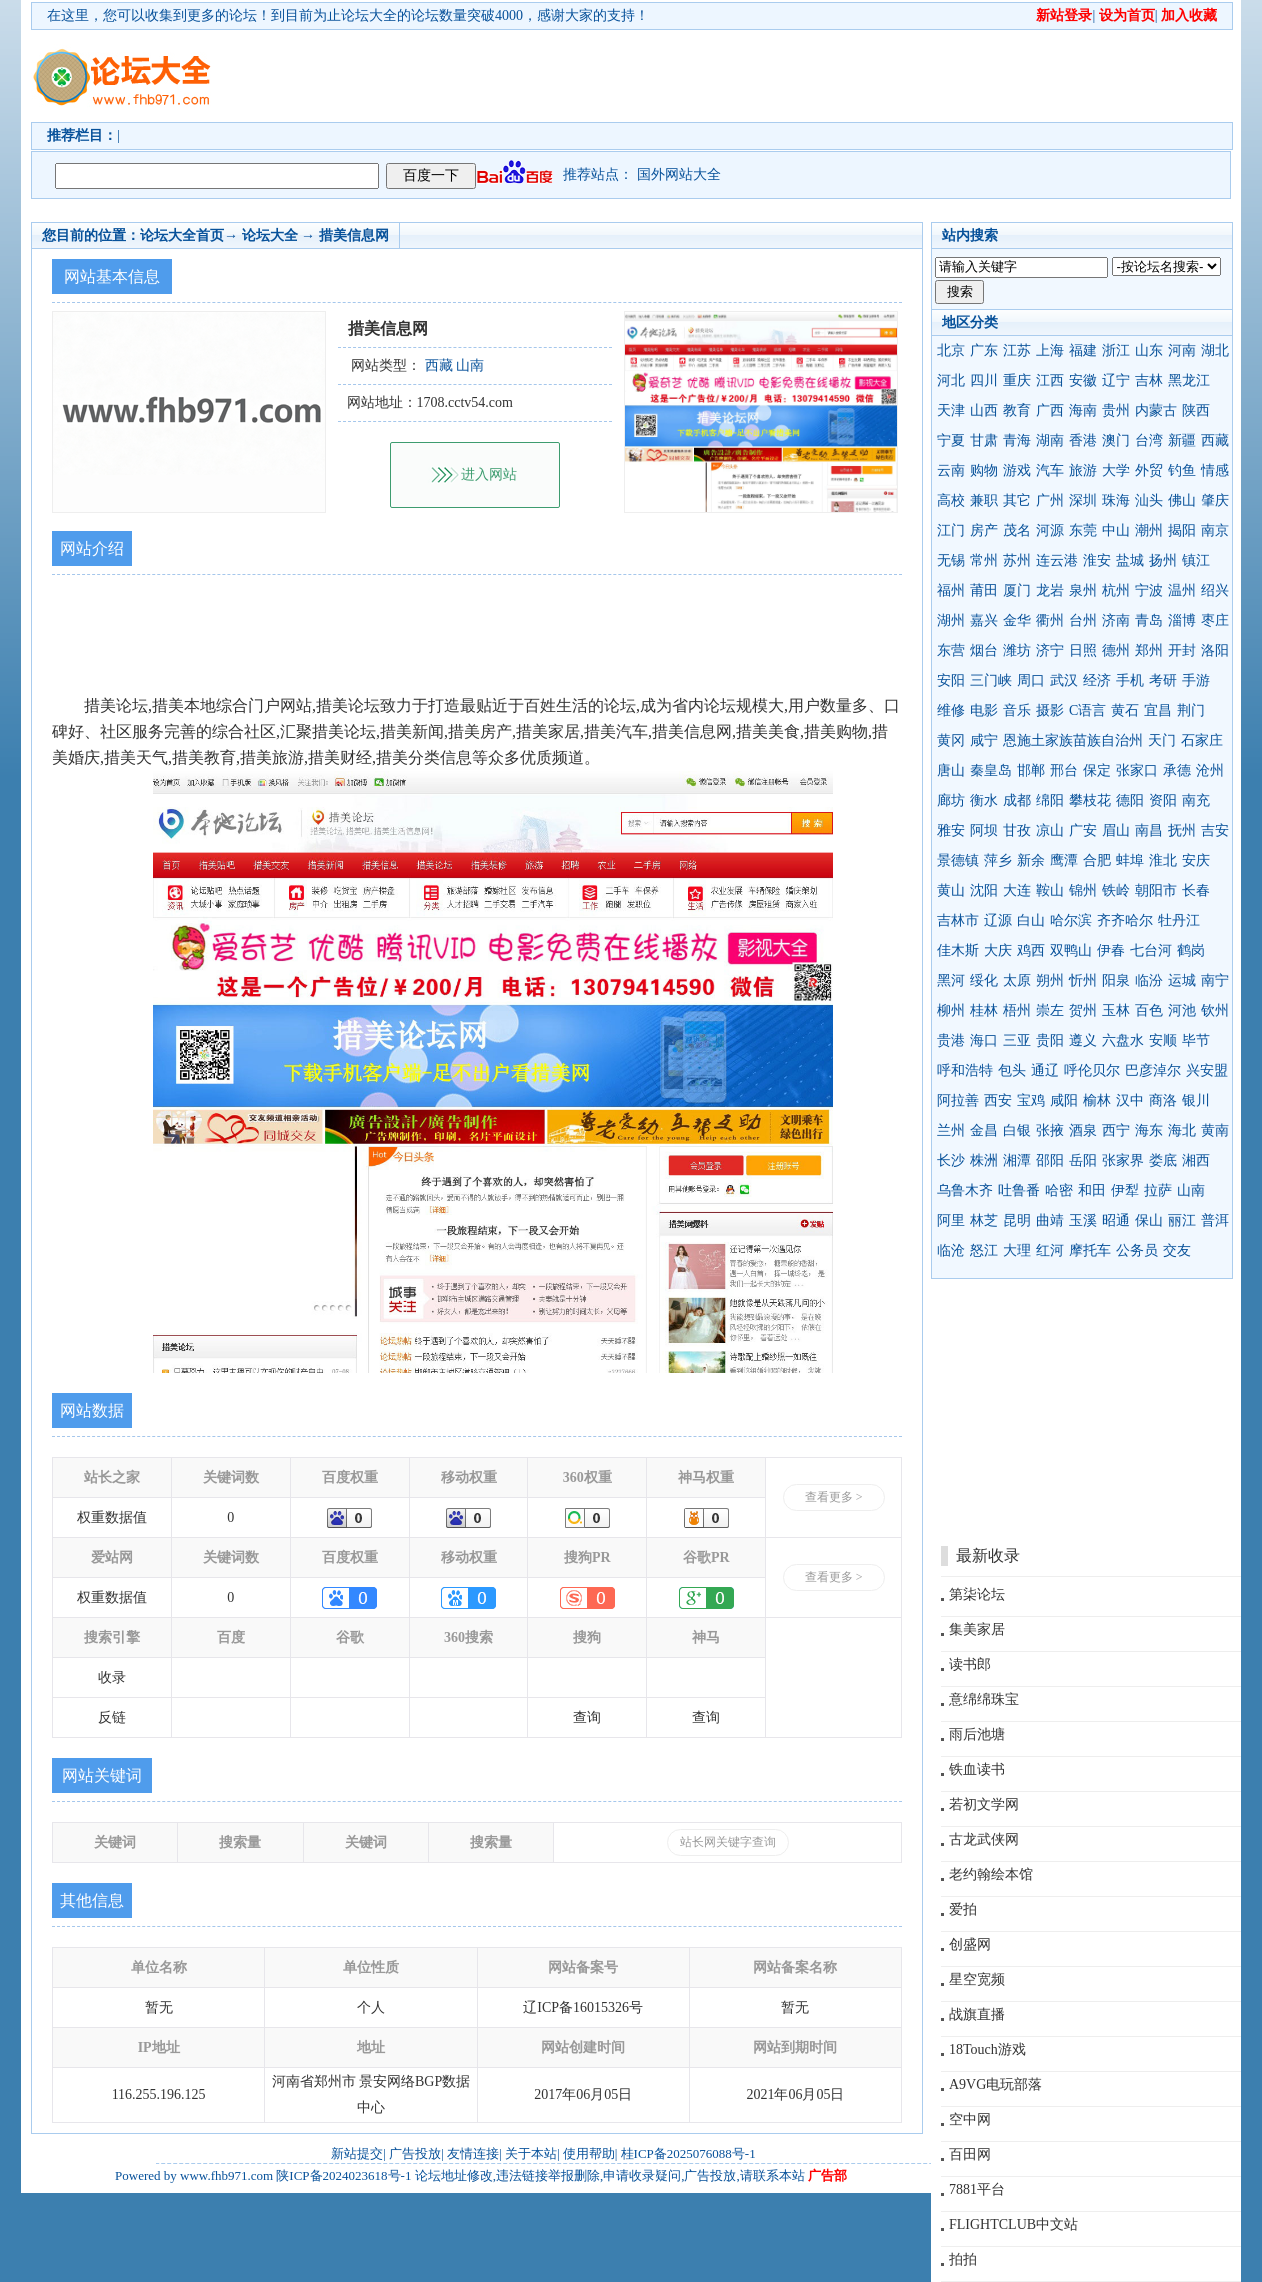 The width and height of the screenshot is (1262, 2282). Describe the element at coordinates (951, 680) in the screenshot. I see `安阳` at that location.